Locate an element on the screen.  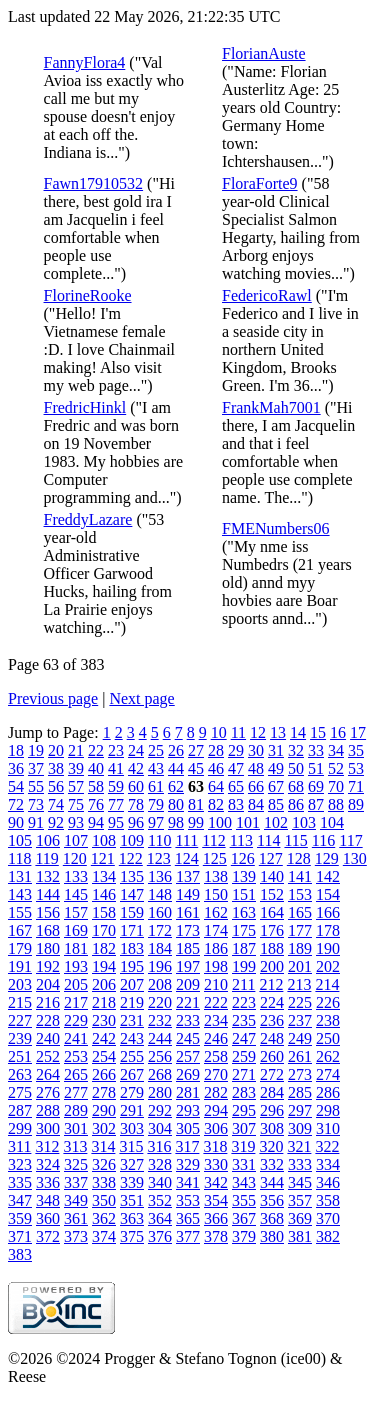
35 is located at coordinates (356, 750).